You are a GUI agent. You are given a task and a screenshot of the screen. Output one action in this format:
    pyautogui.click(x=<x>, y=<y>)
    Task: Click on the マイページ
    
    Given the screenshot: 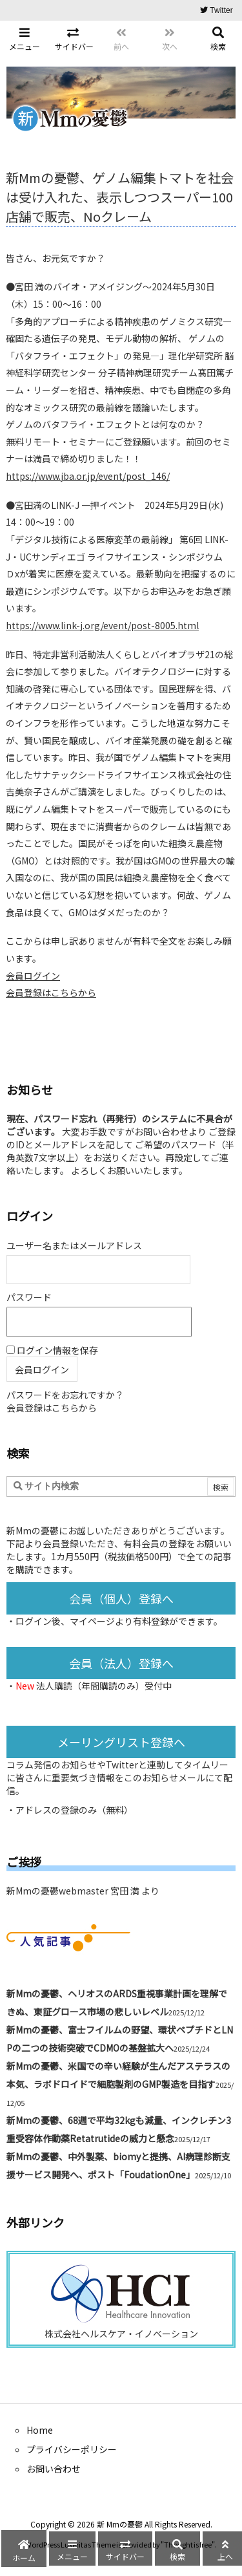 What is the action you would take?
    pyautogui.click(x=92, y=1621)
    